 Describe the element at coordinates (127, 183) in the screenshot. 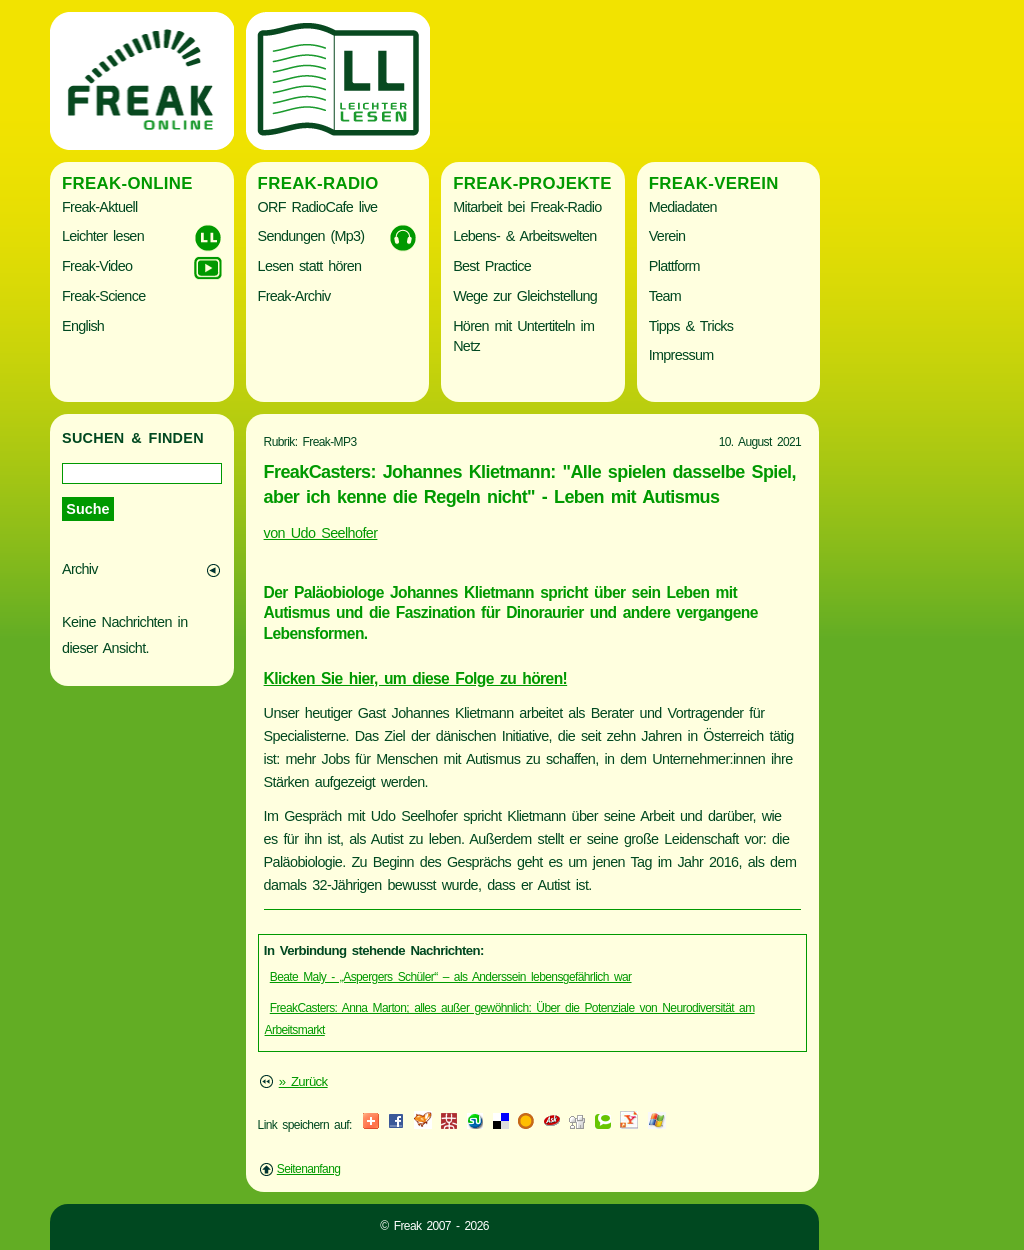

I see `Freak-Online` at that location.